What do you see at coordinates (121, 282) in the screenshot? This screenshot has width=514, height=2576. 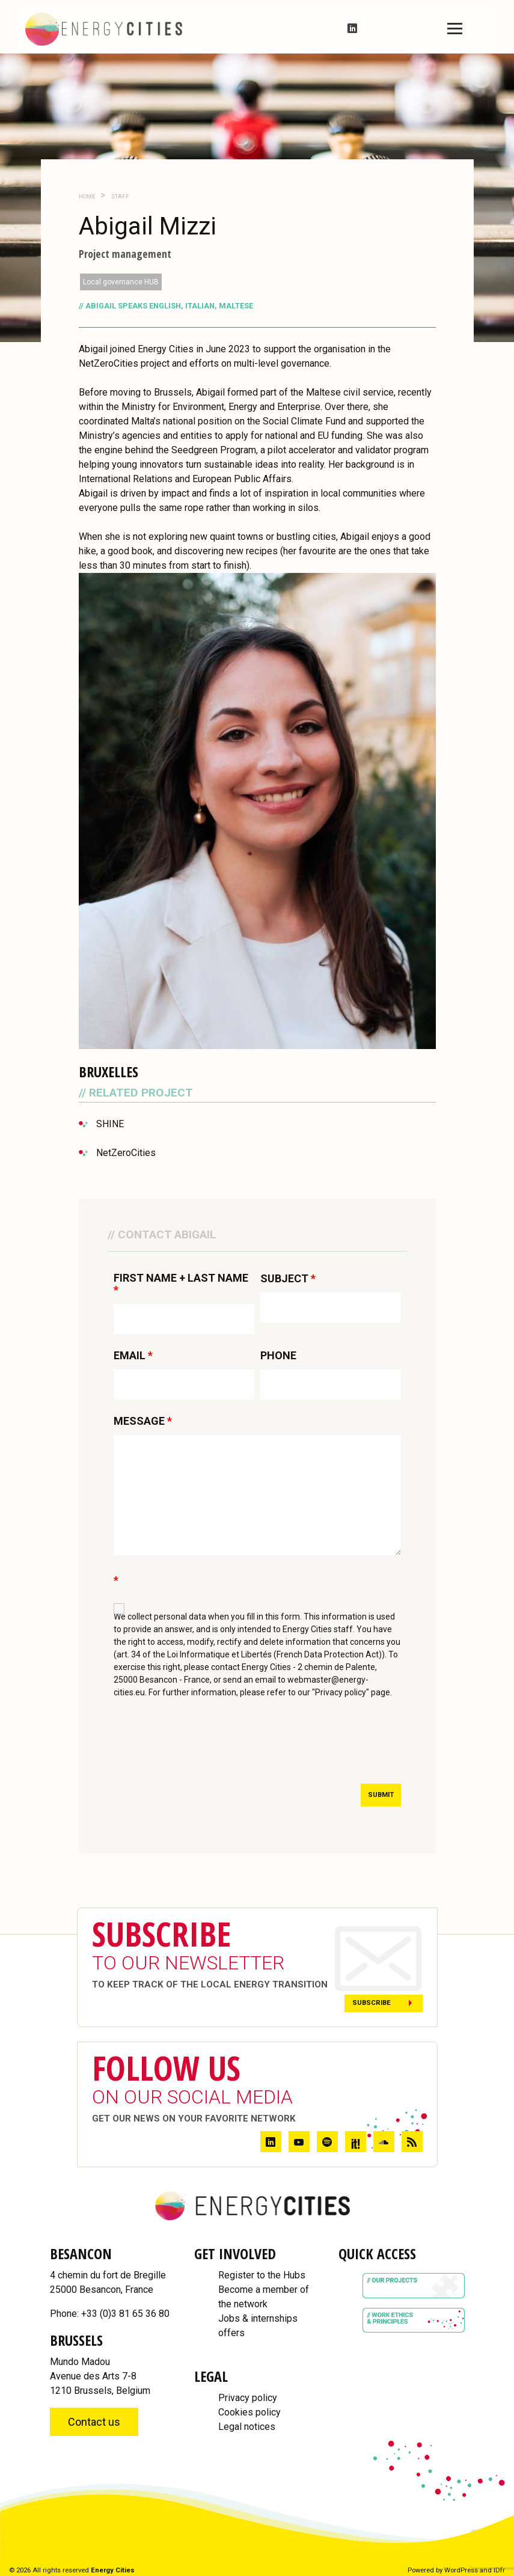 I see `Local governance HUB` at bounding box center [121, 282].